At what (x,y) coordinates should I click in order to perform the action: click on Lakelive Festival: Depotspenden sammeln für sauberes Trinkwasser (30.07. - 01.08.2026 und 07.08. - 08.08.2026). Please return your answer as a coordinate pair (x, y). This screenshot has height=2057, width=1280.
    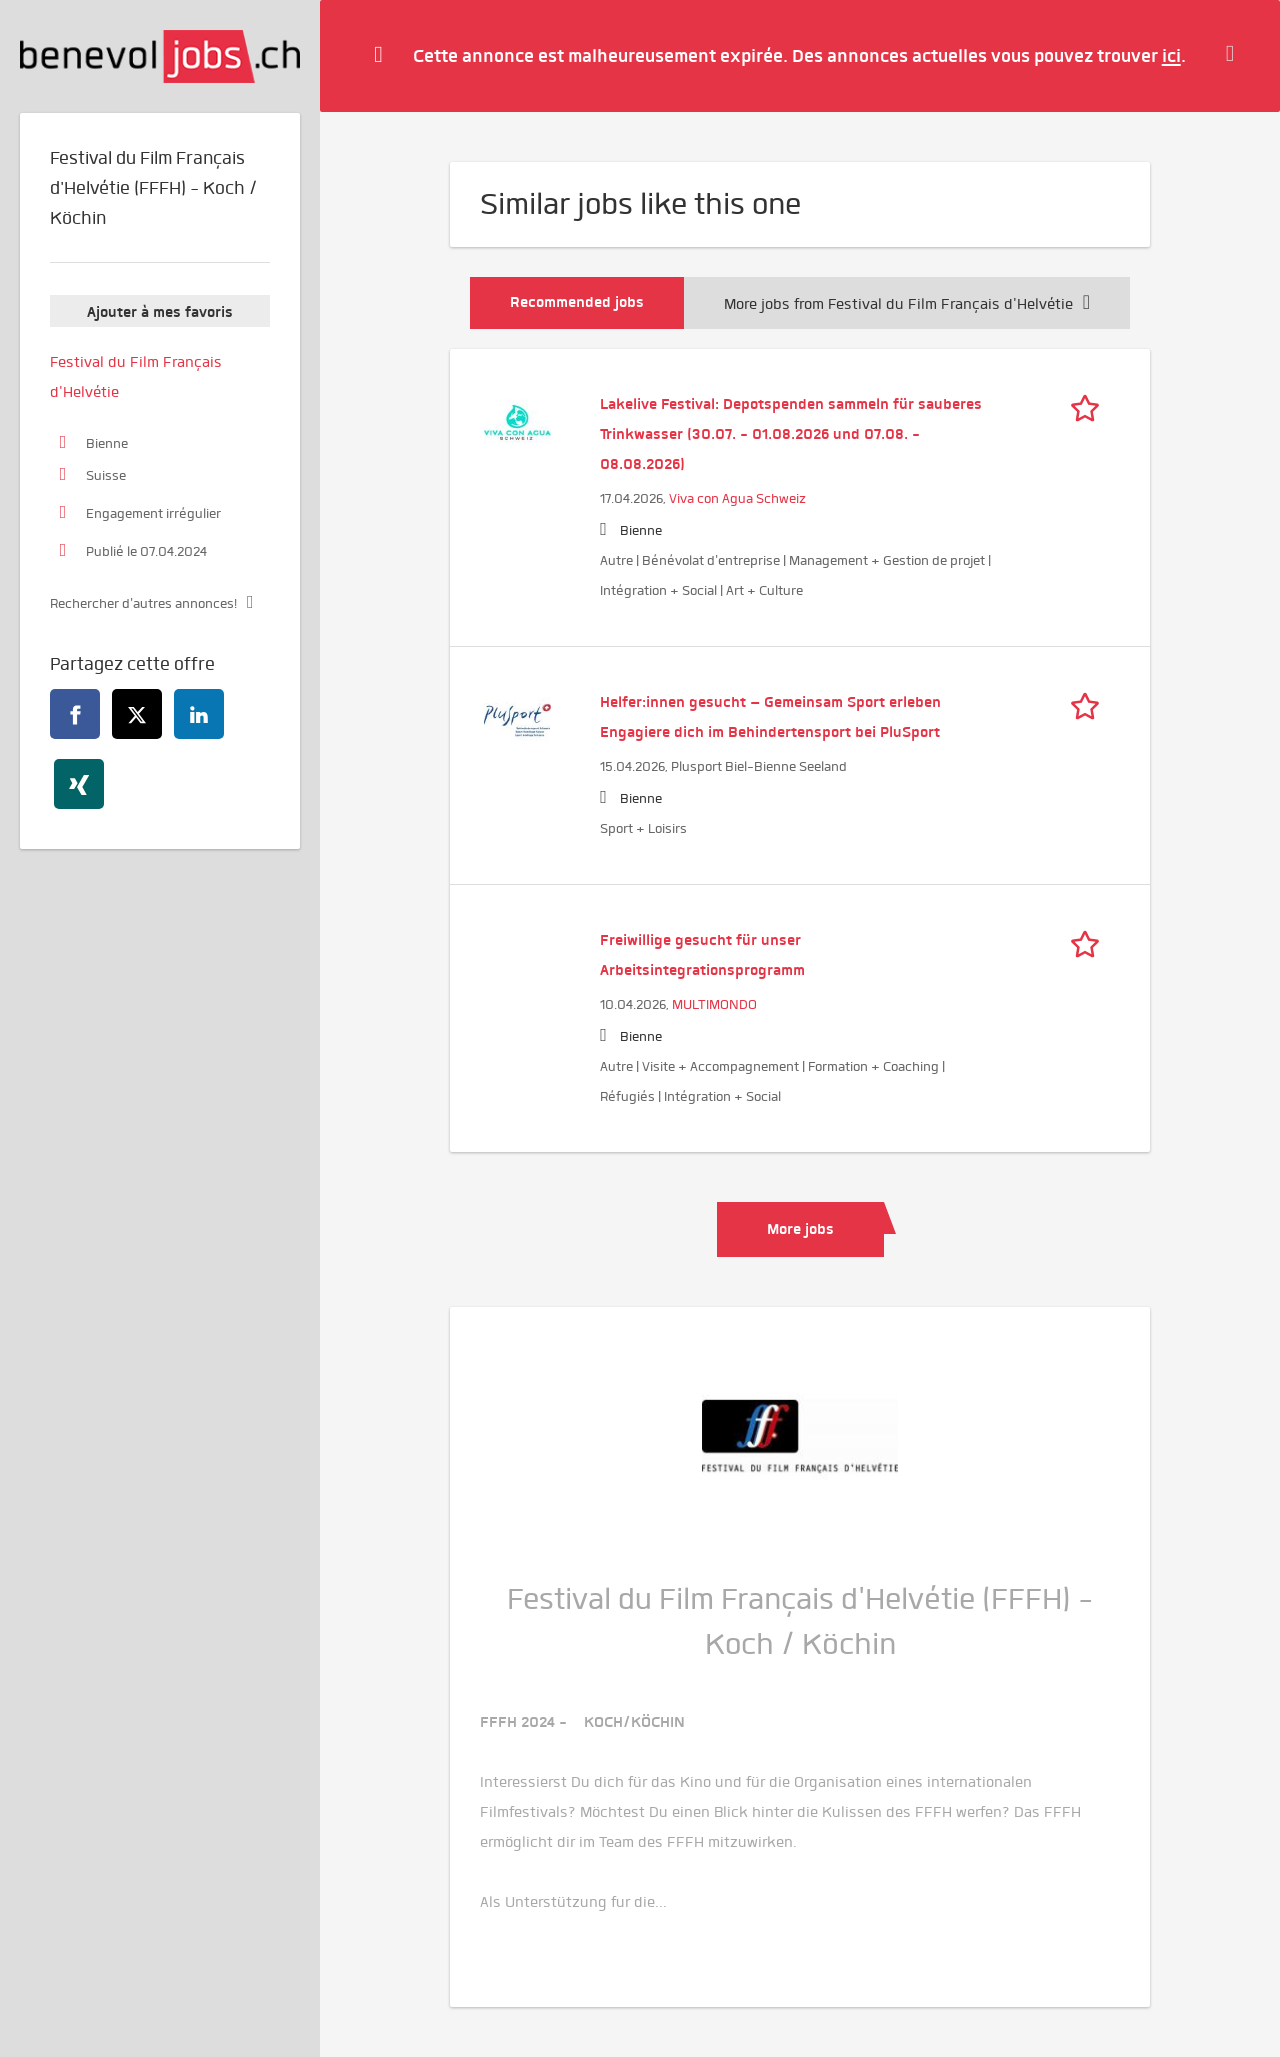
    Looking at the image, I should click on (791, 434).